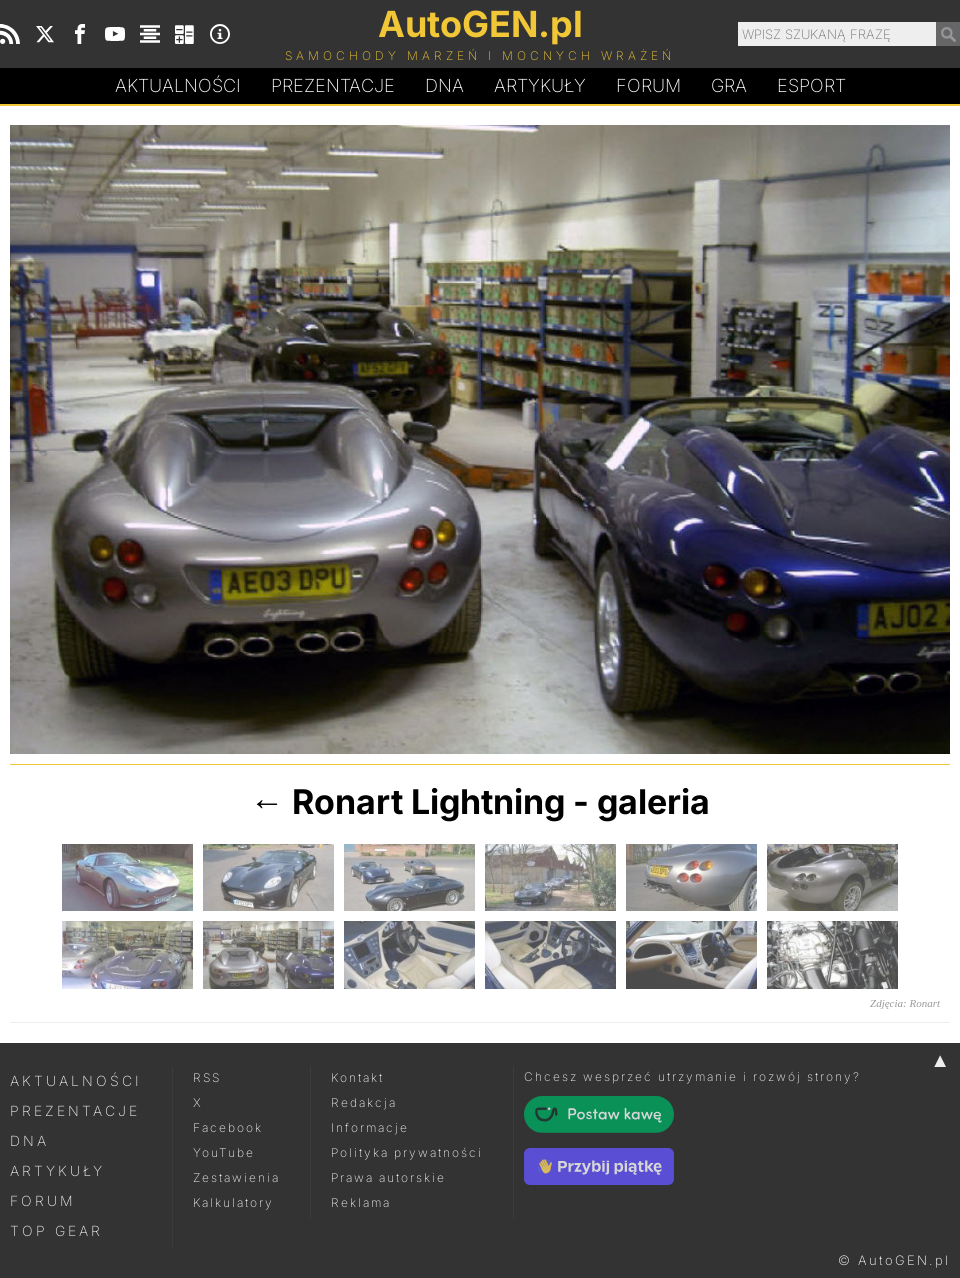  What do you see at coordinates (357, 1077) in the screenshot?
I see `Kontakt` at bounding box center [357, 1077].